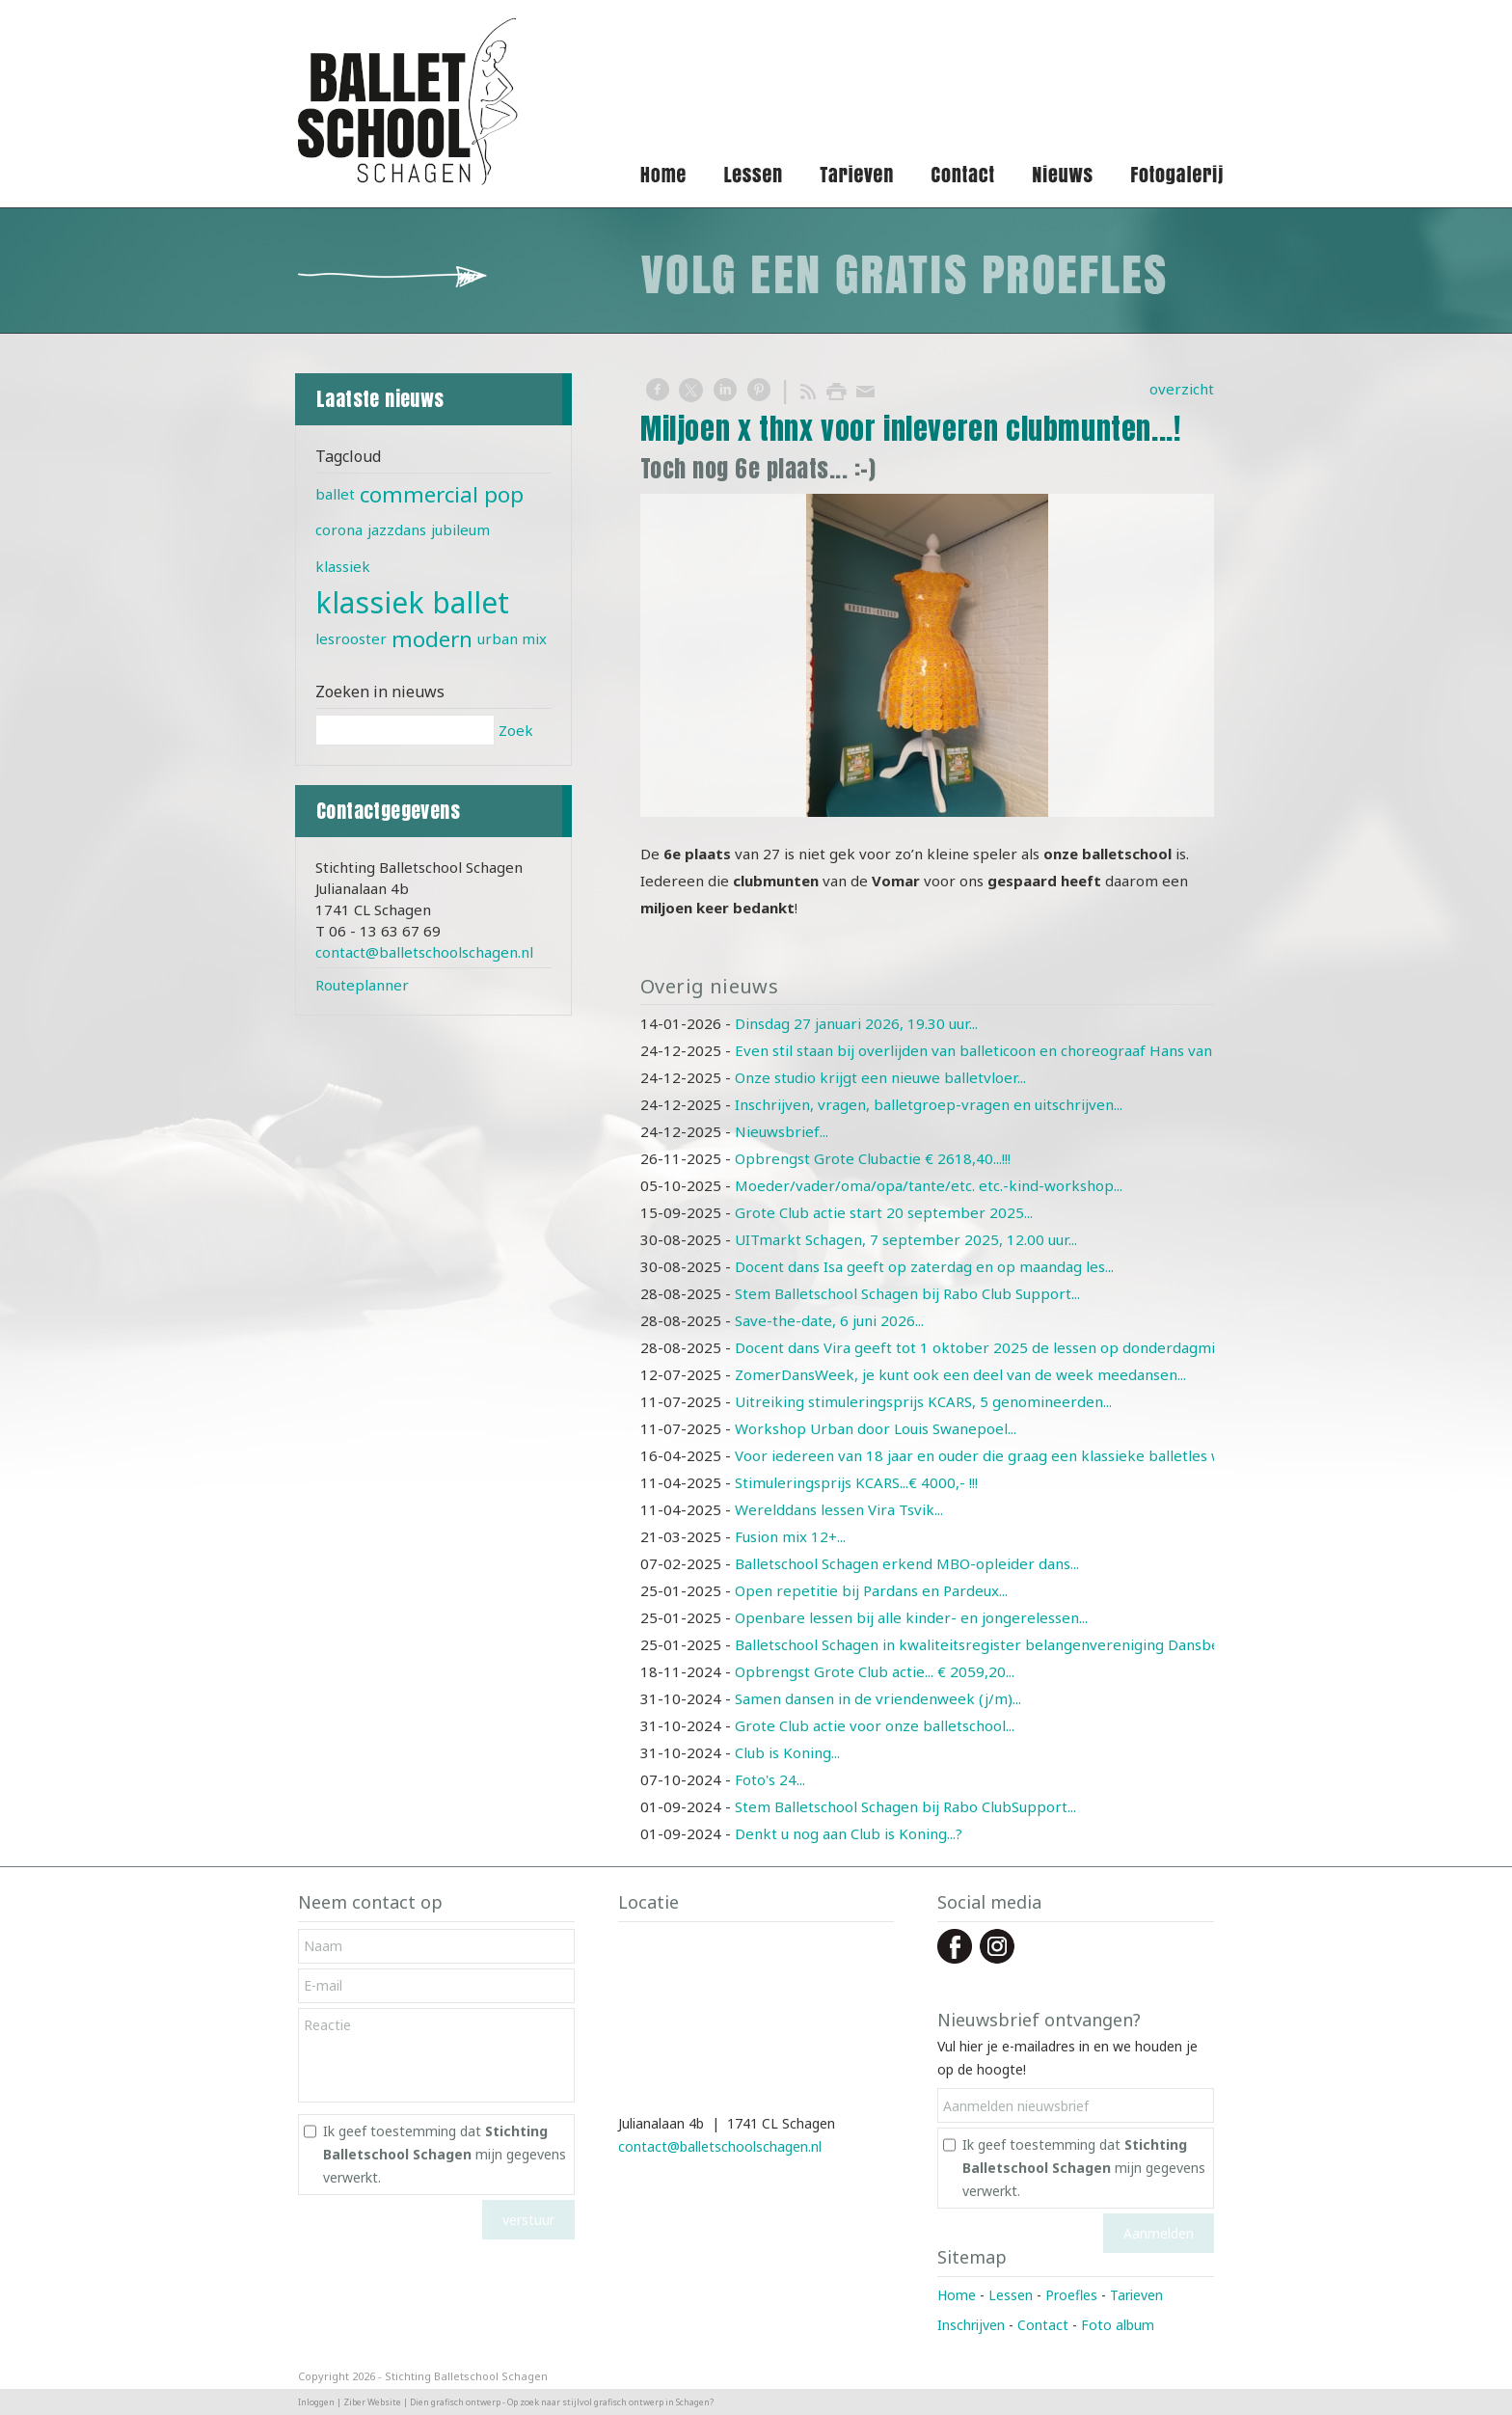 This screenshot has width=1512, height=2415. What do you see at coordinates (316, 2402) in the screenshot?
I see `Inloggen` at bounding box center [316, 2402].